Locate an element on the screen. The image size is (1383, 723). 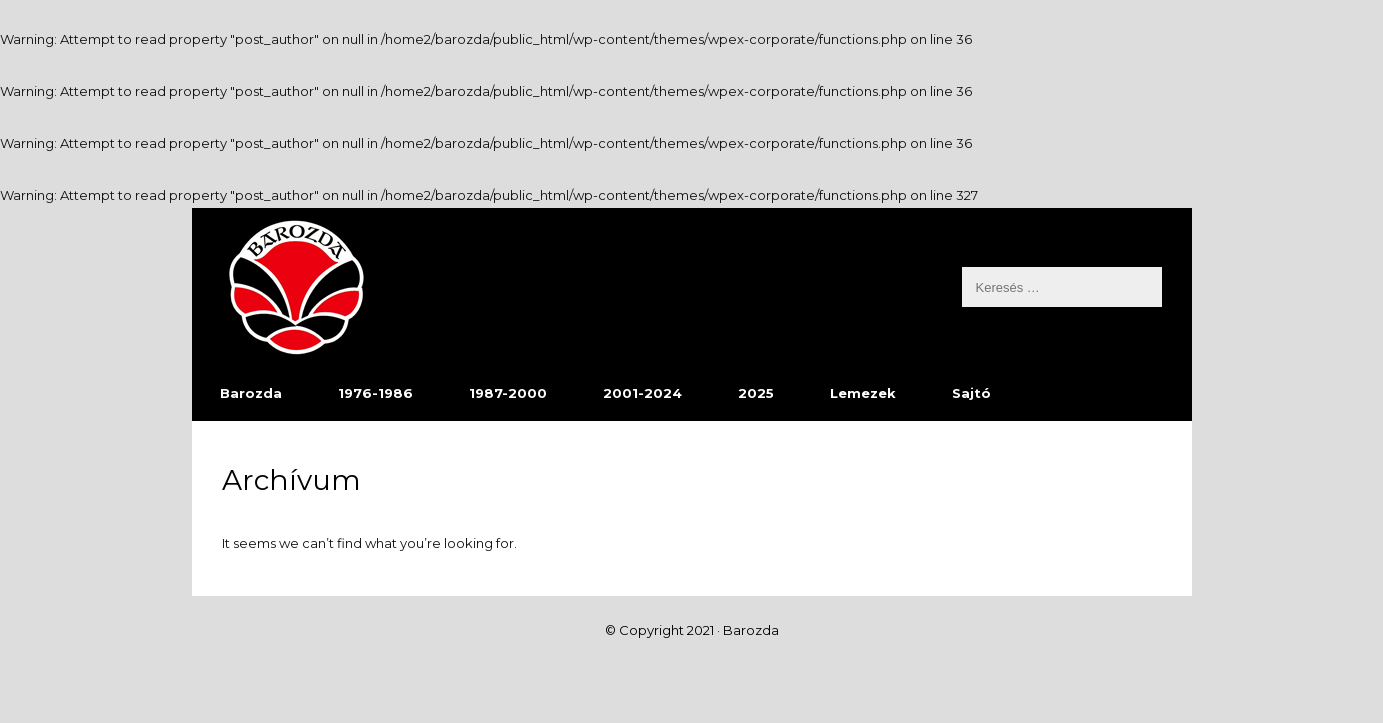
Barozda is located at coordinates (251, 393).